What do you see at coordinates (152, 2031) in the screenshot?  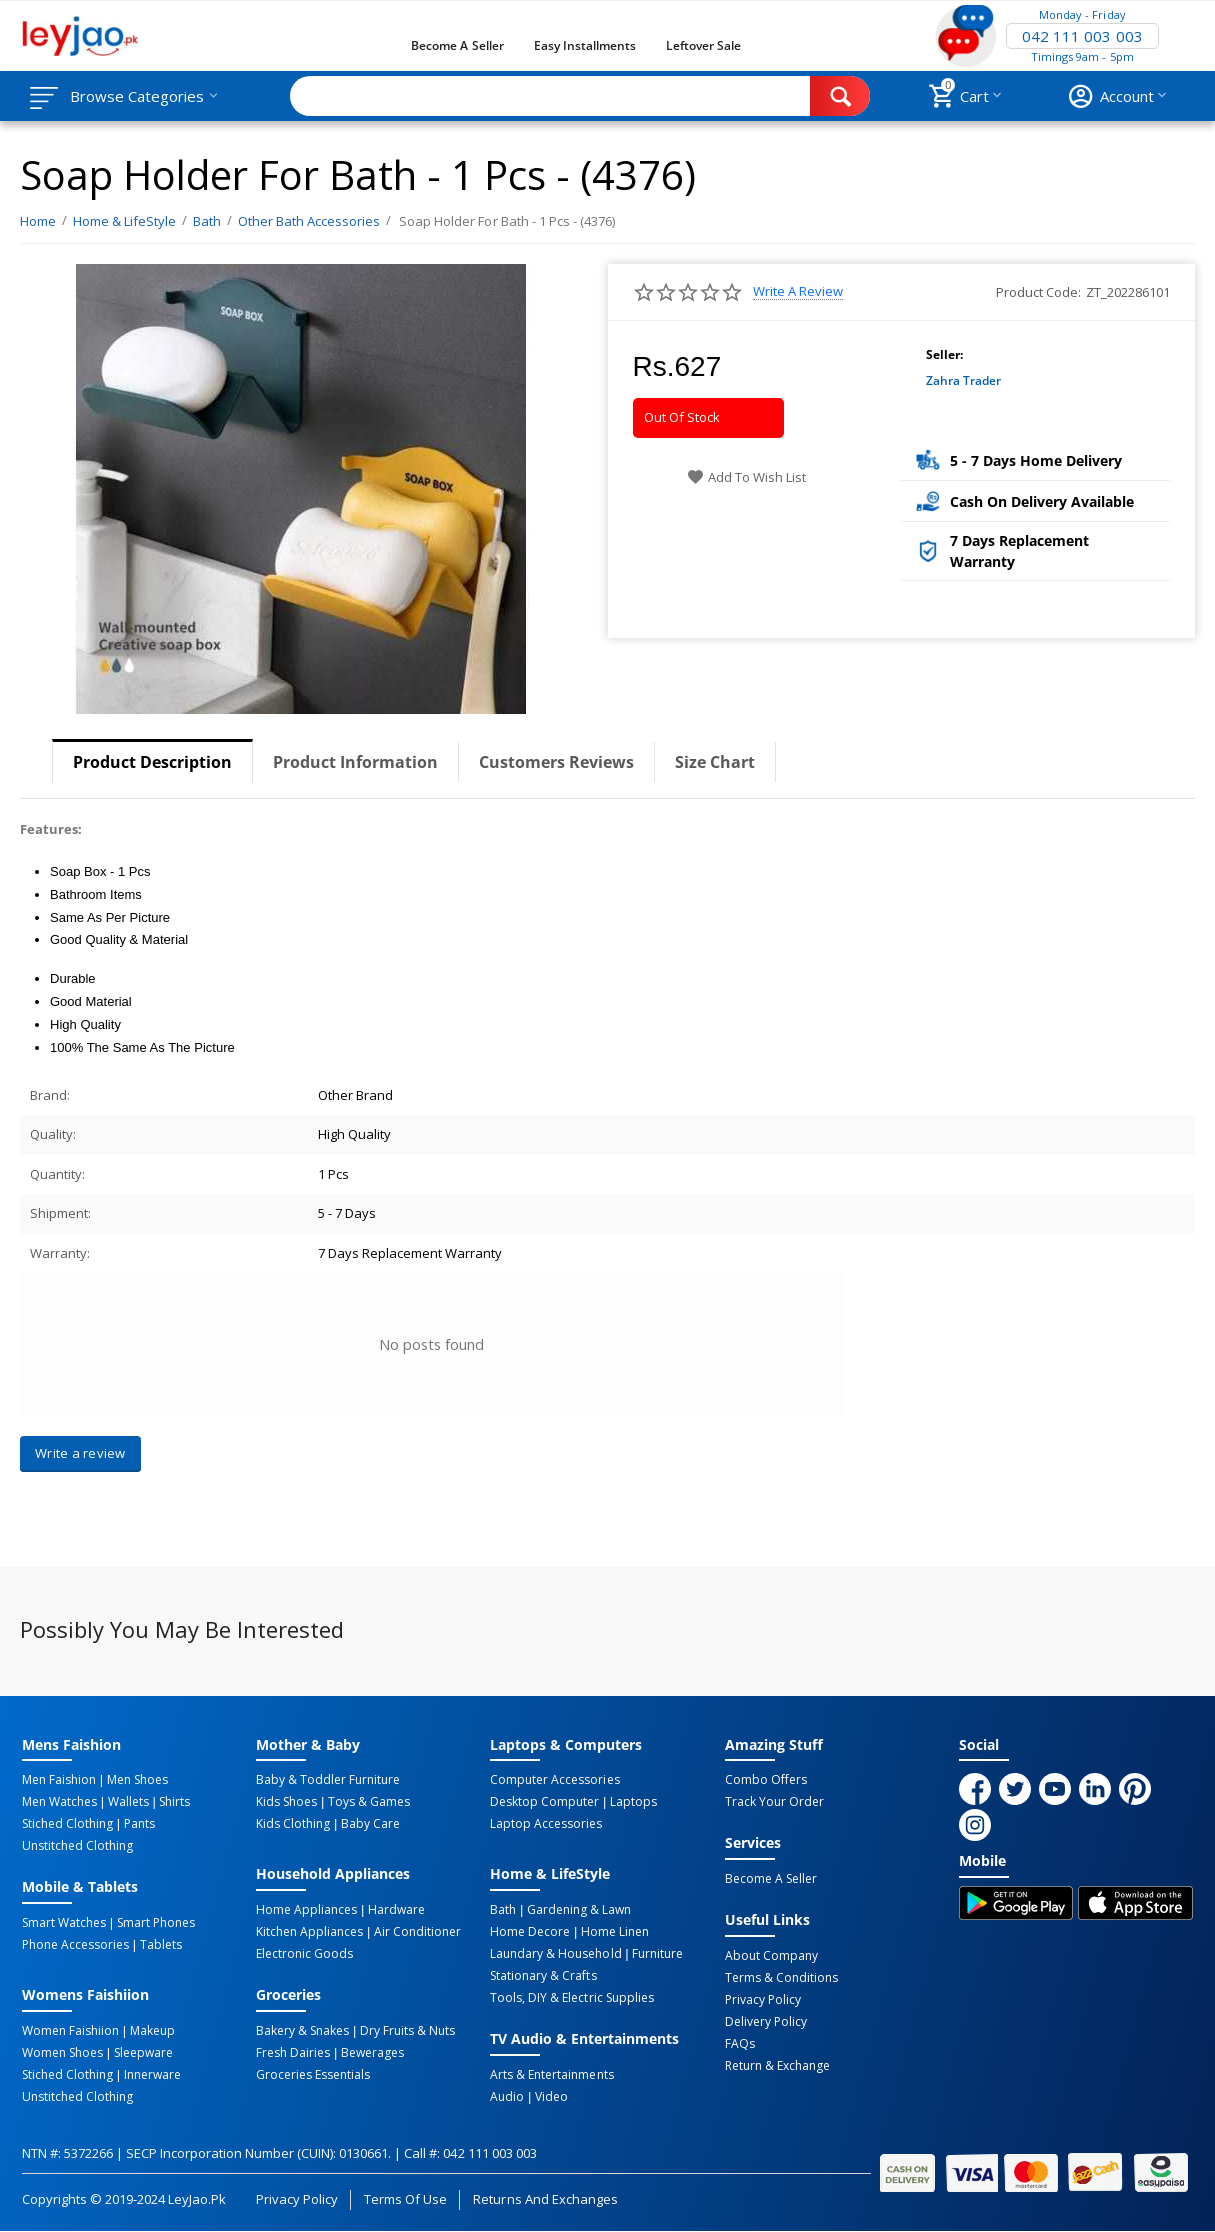 I see `Makeup` at bounding box center [152, 2031].